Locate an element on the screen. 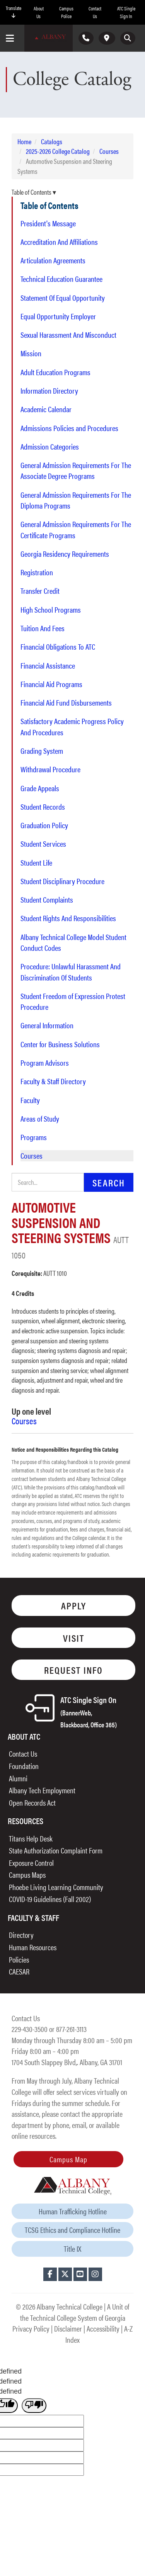 This screenshot has width=145, height=2576. Student Records is located at coordinates (42, 806).